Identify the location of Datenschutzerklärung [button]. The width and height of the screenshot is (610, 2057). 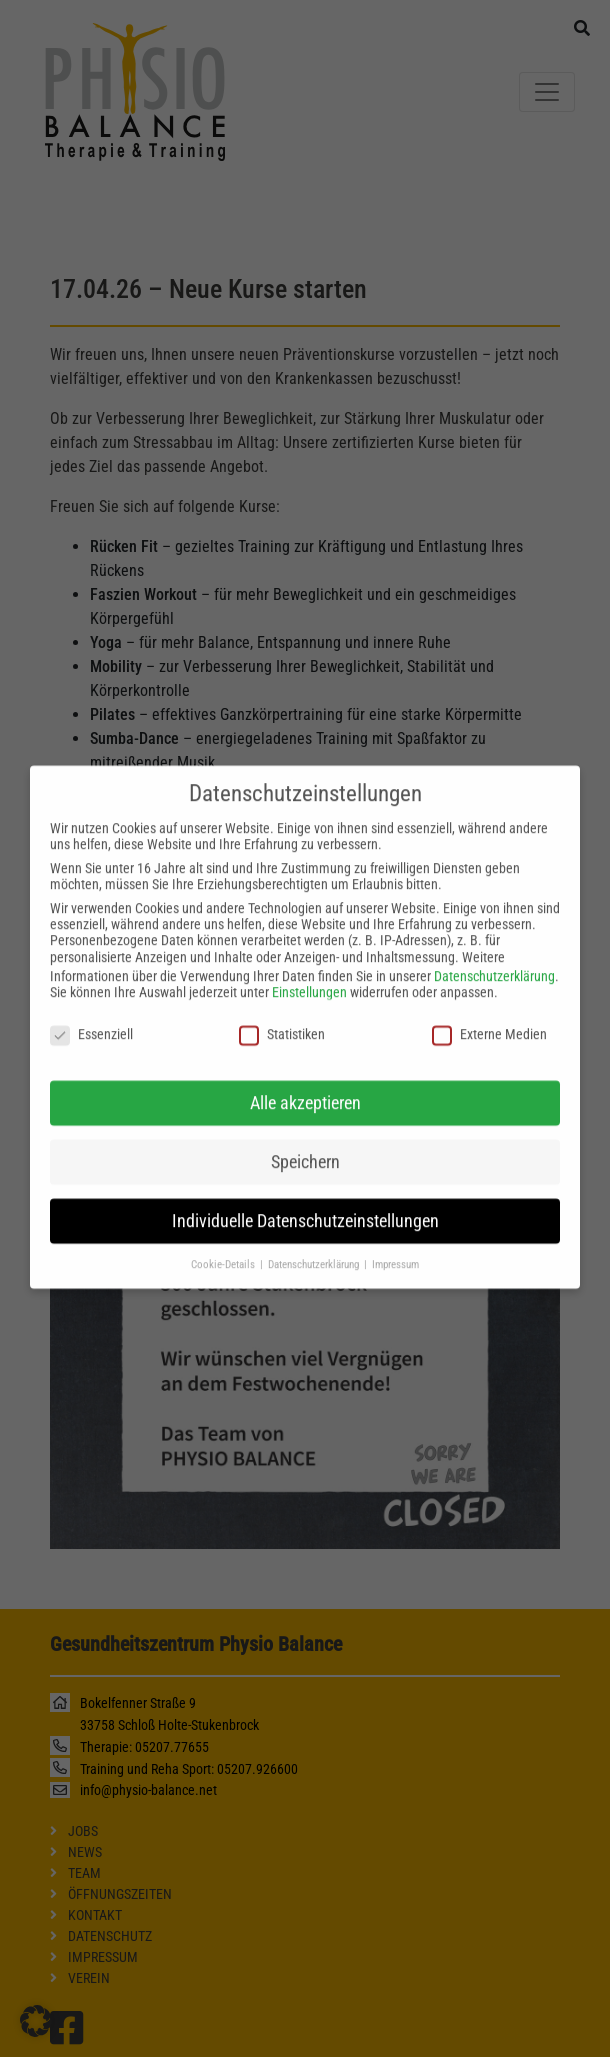
(315, 1247).